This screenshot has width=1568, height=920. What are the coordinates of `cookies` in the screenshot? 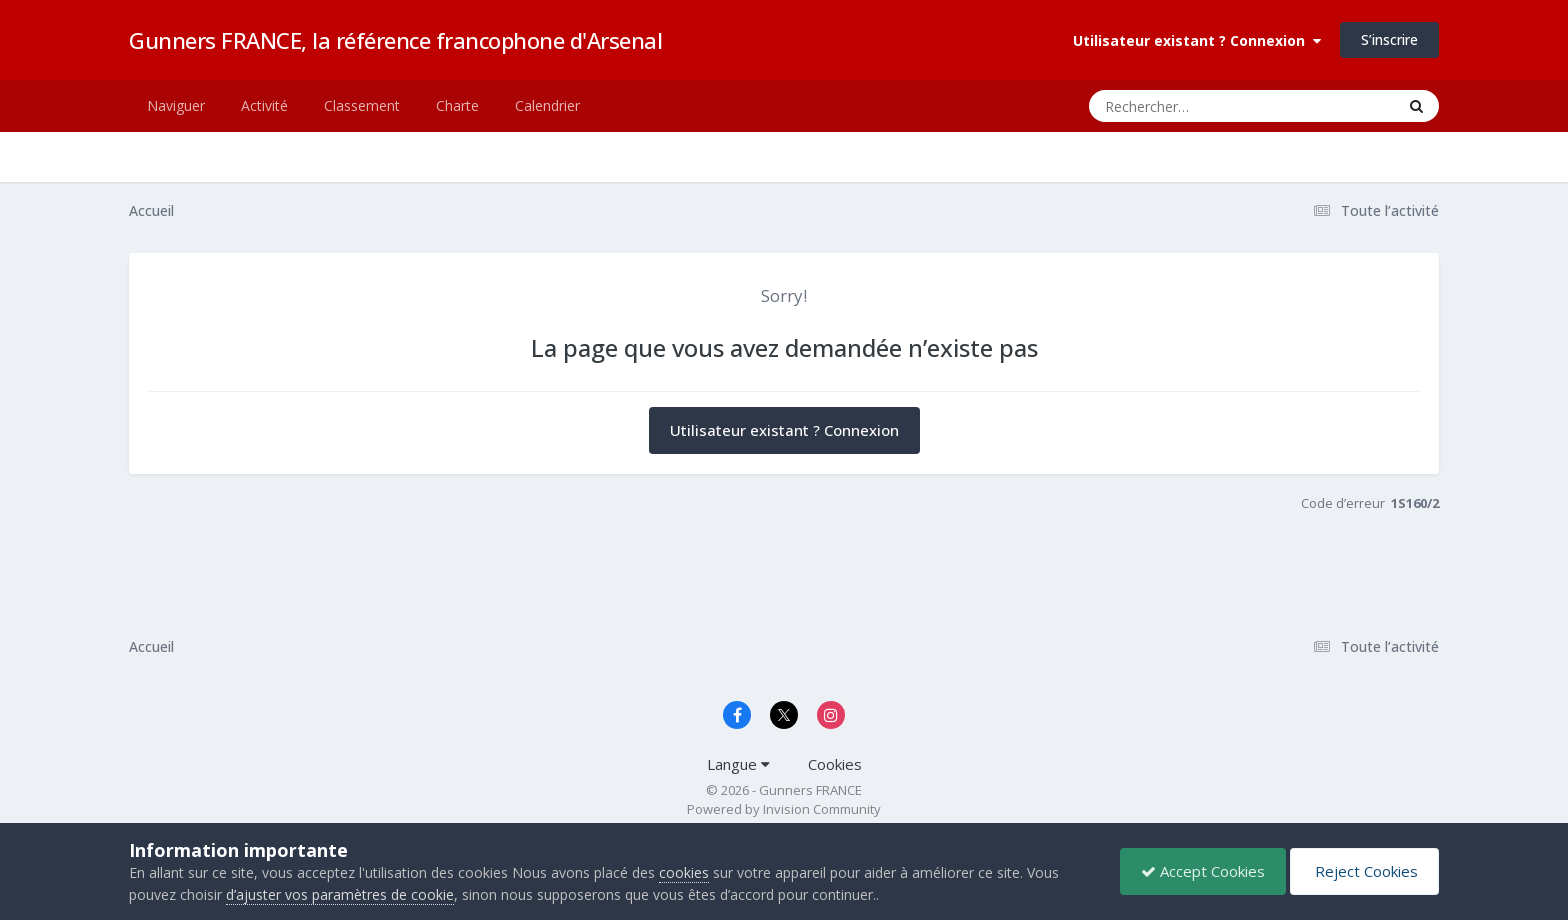 It's located at (684, 872).